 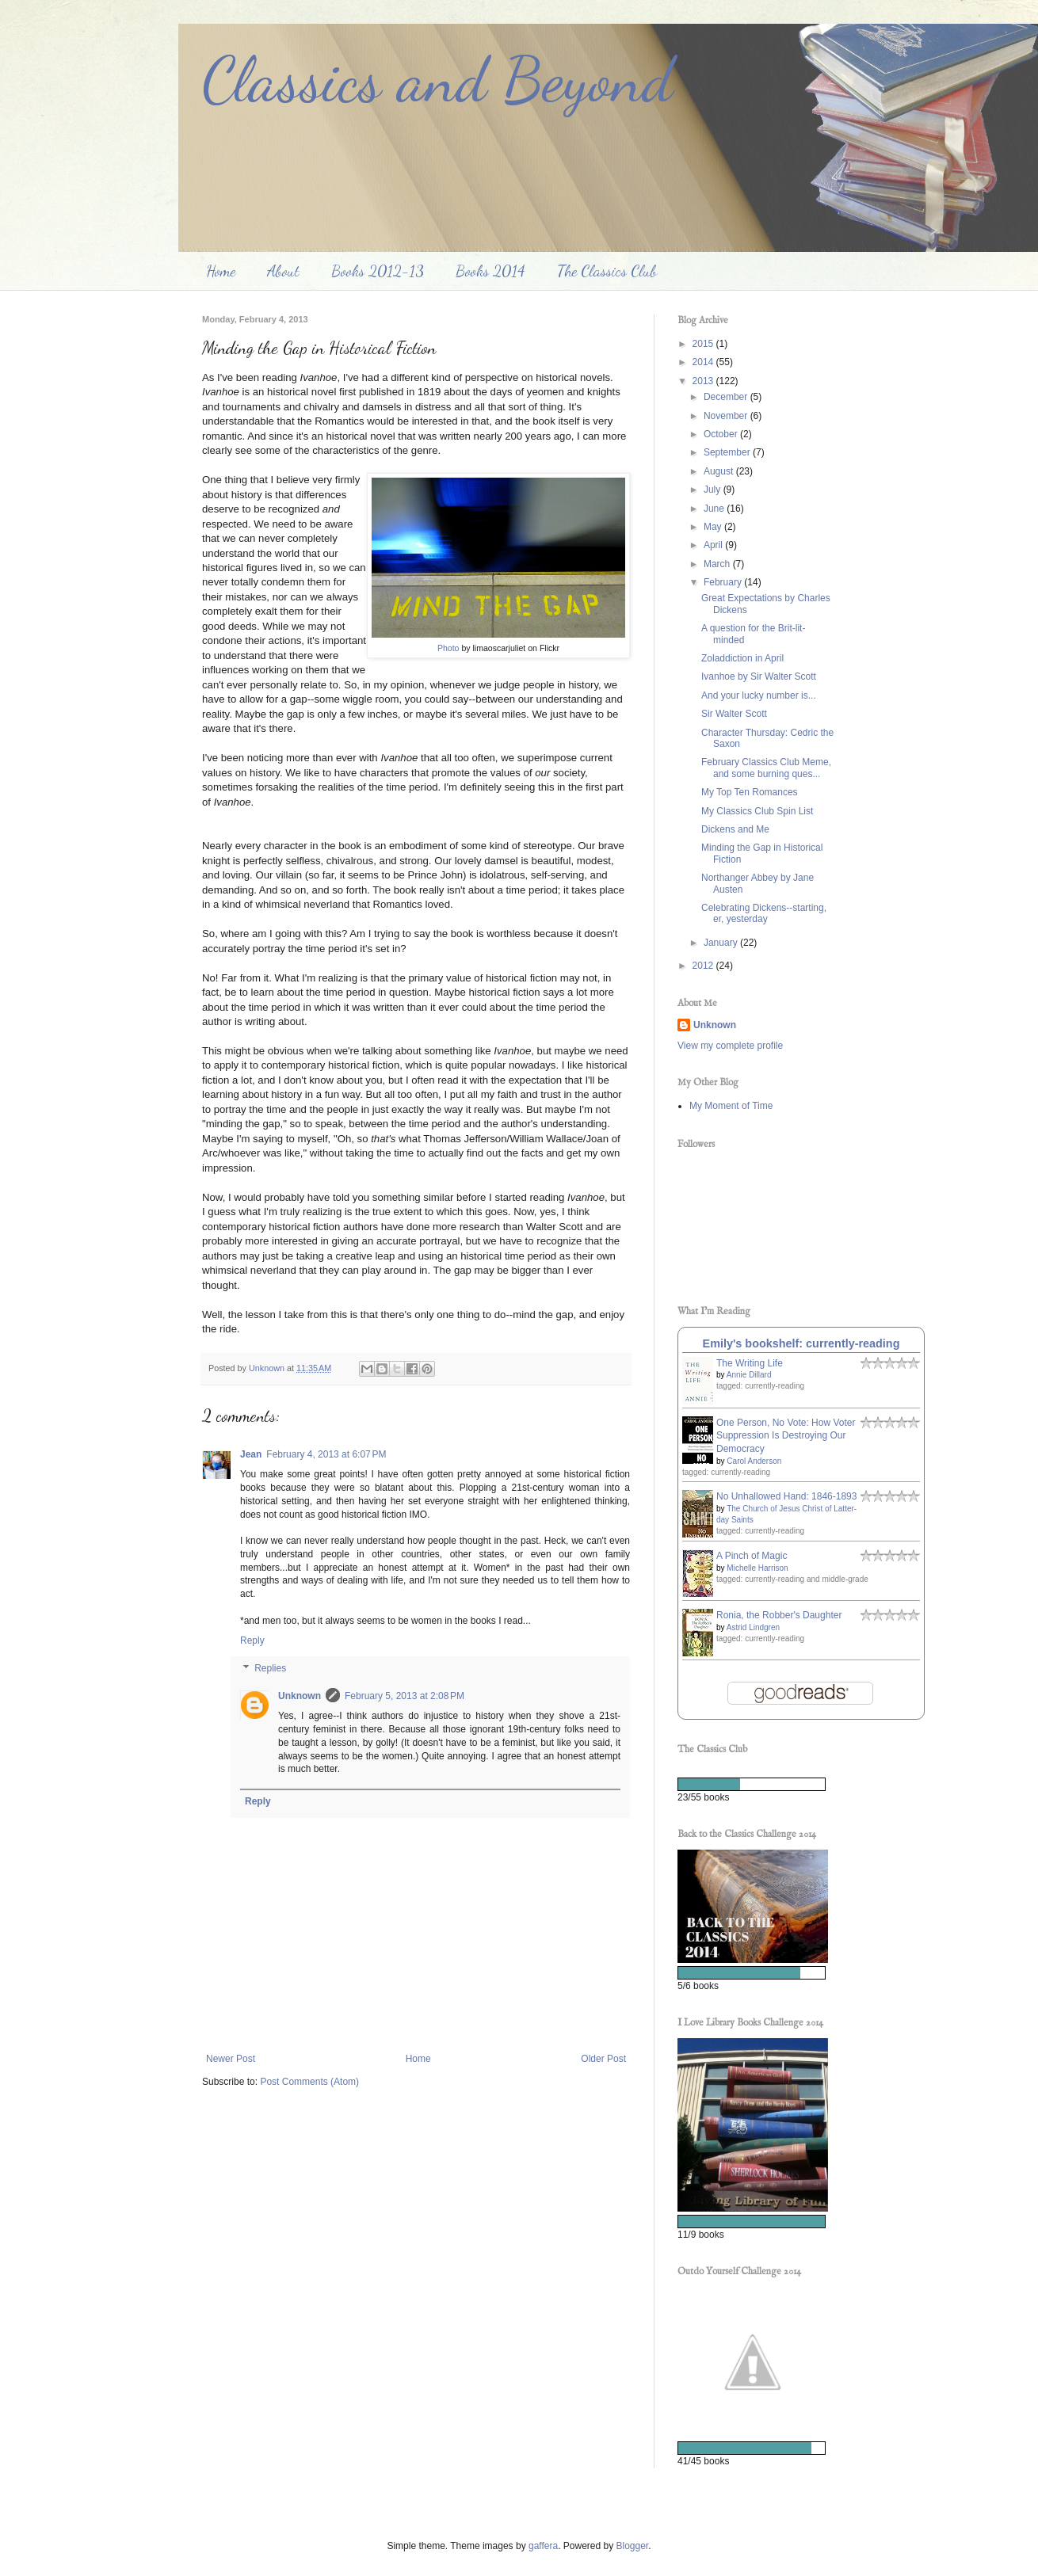 What do you see at coordinates (724, 582) in the screenshot?
I see `February` at bounding box center [724, 582].